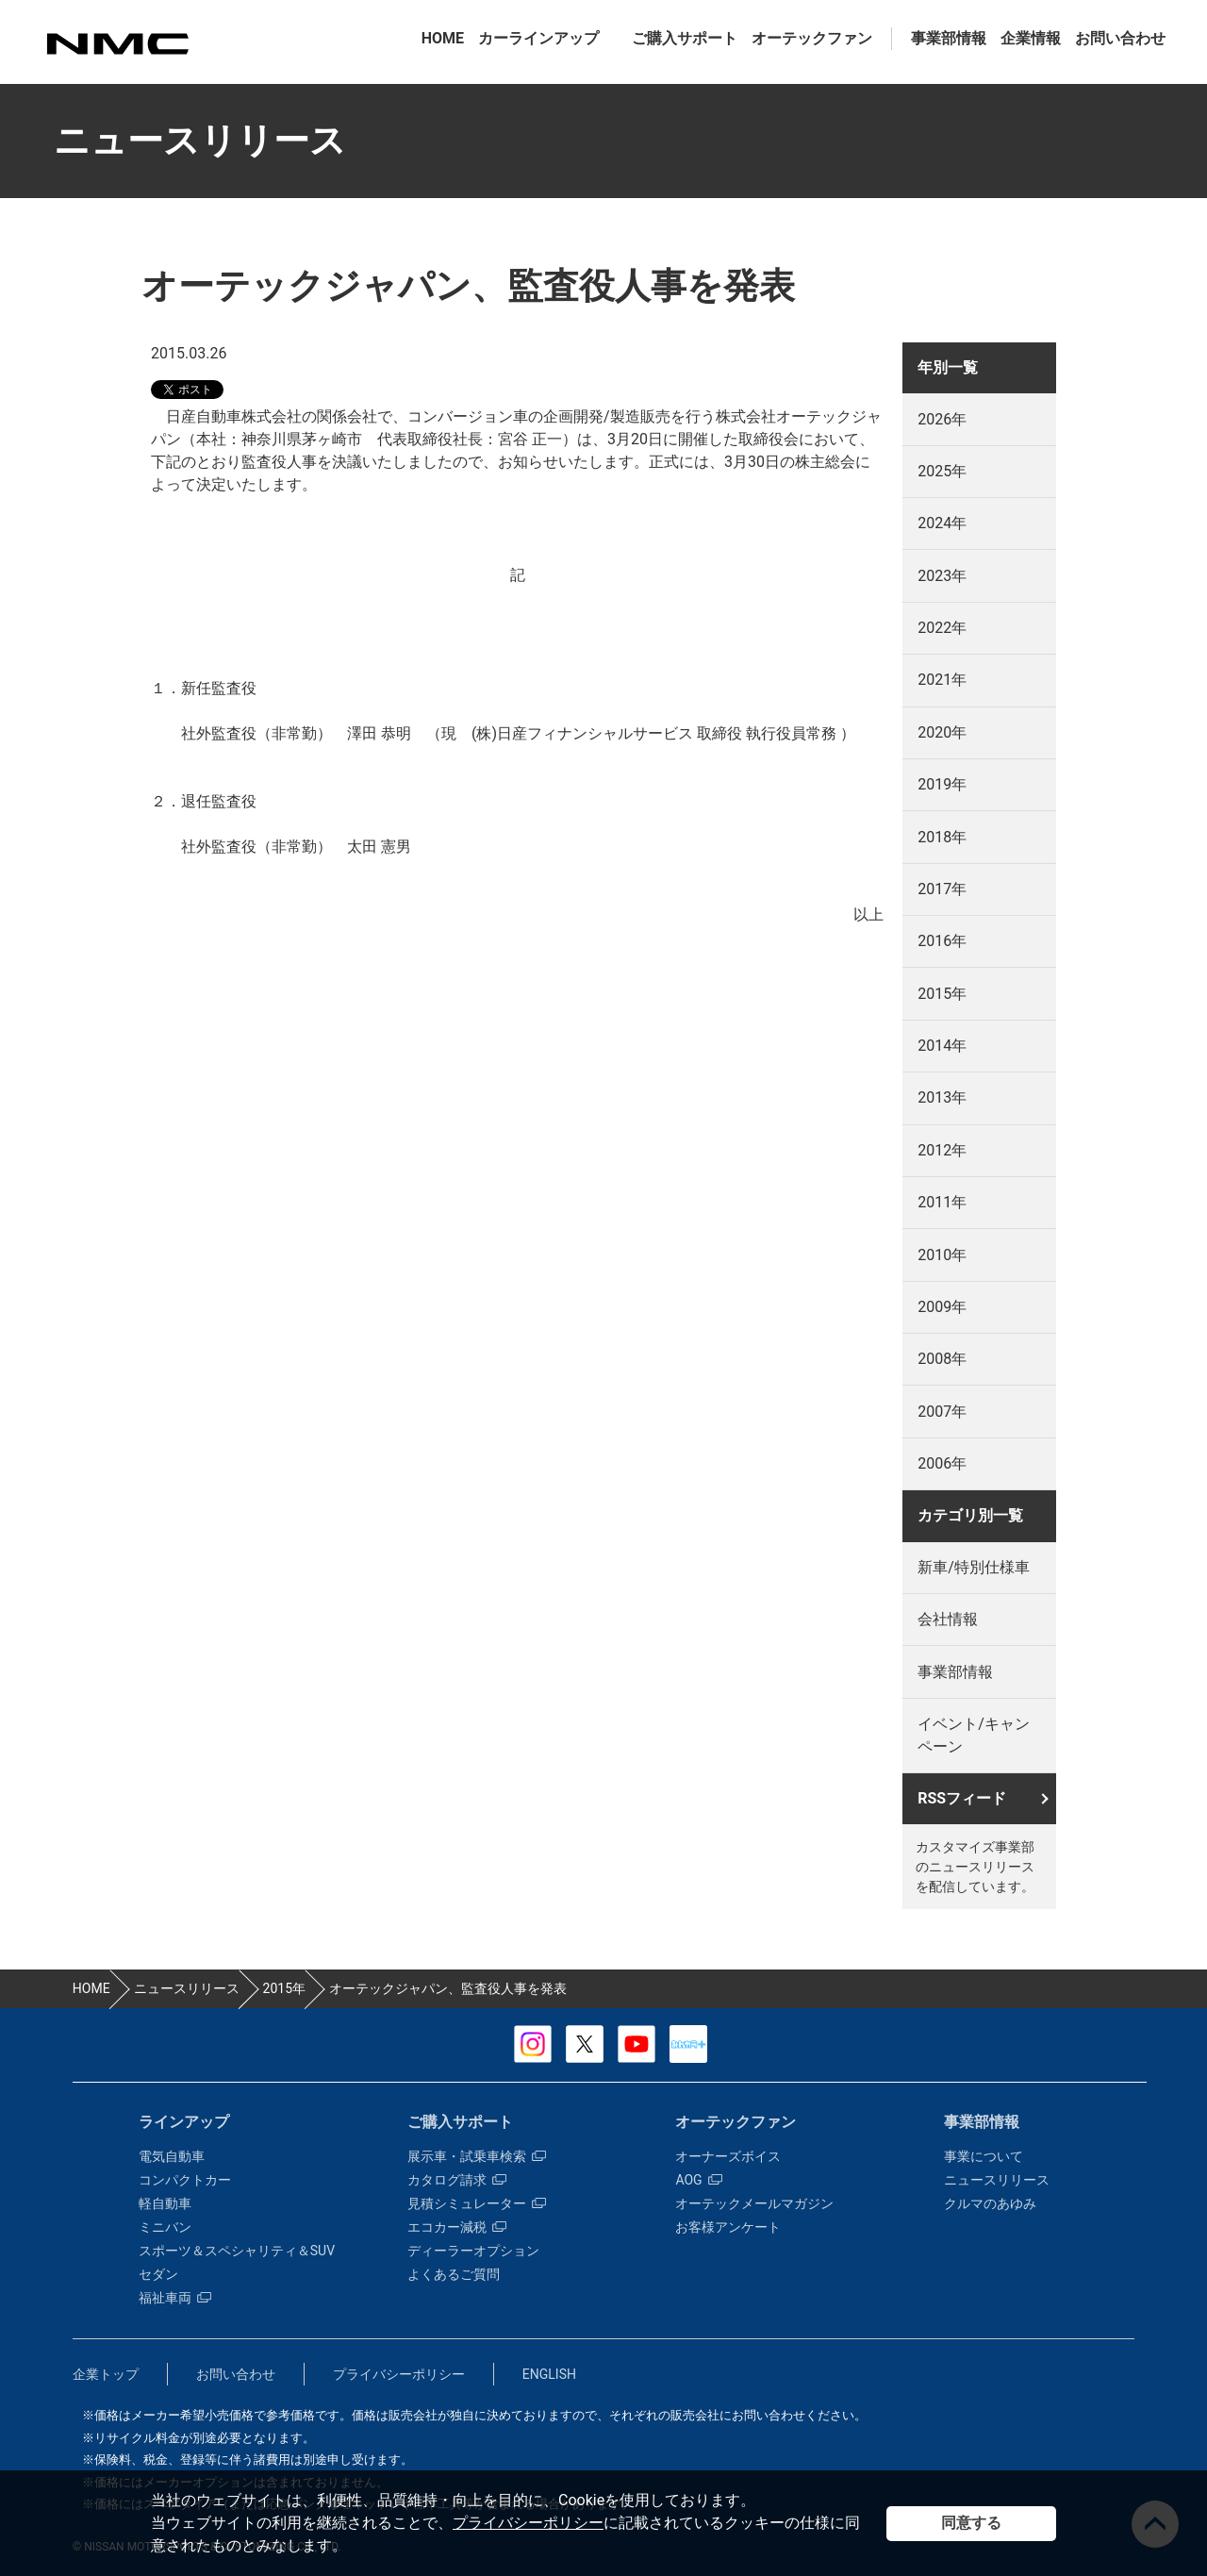 The image size is (1207, 2576). I want to click on 企業情報, so click(1030, 38).